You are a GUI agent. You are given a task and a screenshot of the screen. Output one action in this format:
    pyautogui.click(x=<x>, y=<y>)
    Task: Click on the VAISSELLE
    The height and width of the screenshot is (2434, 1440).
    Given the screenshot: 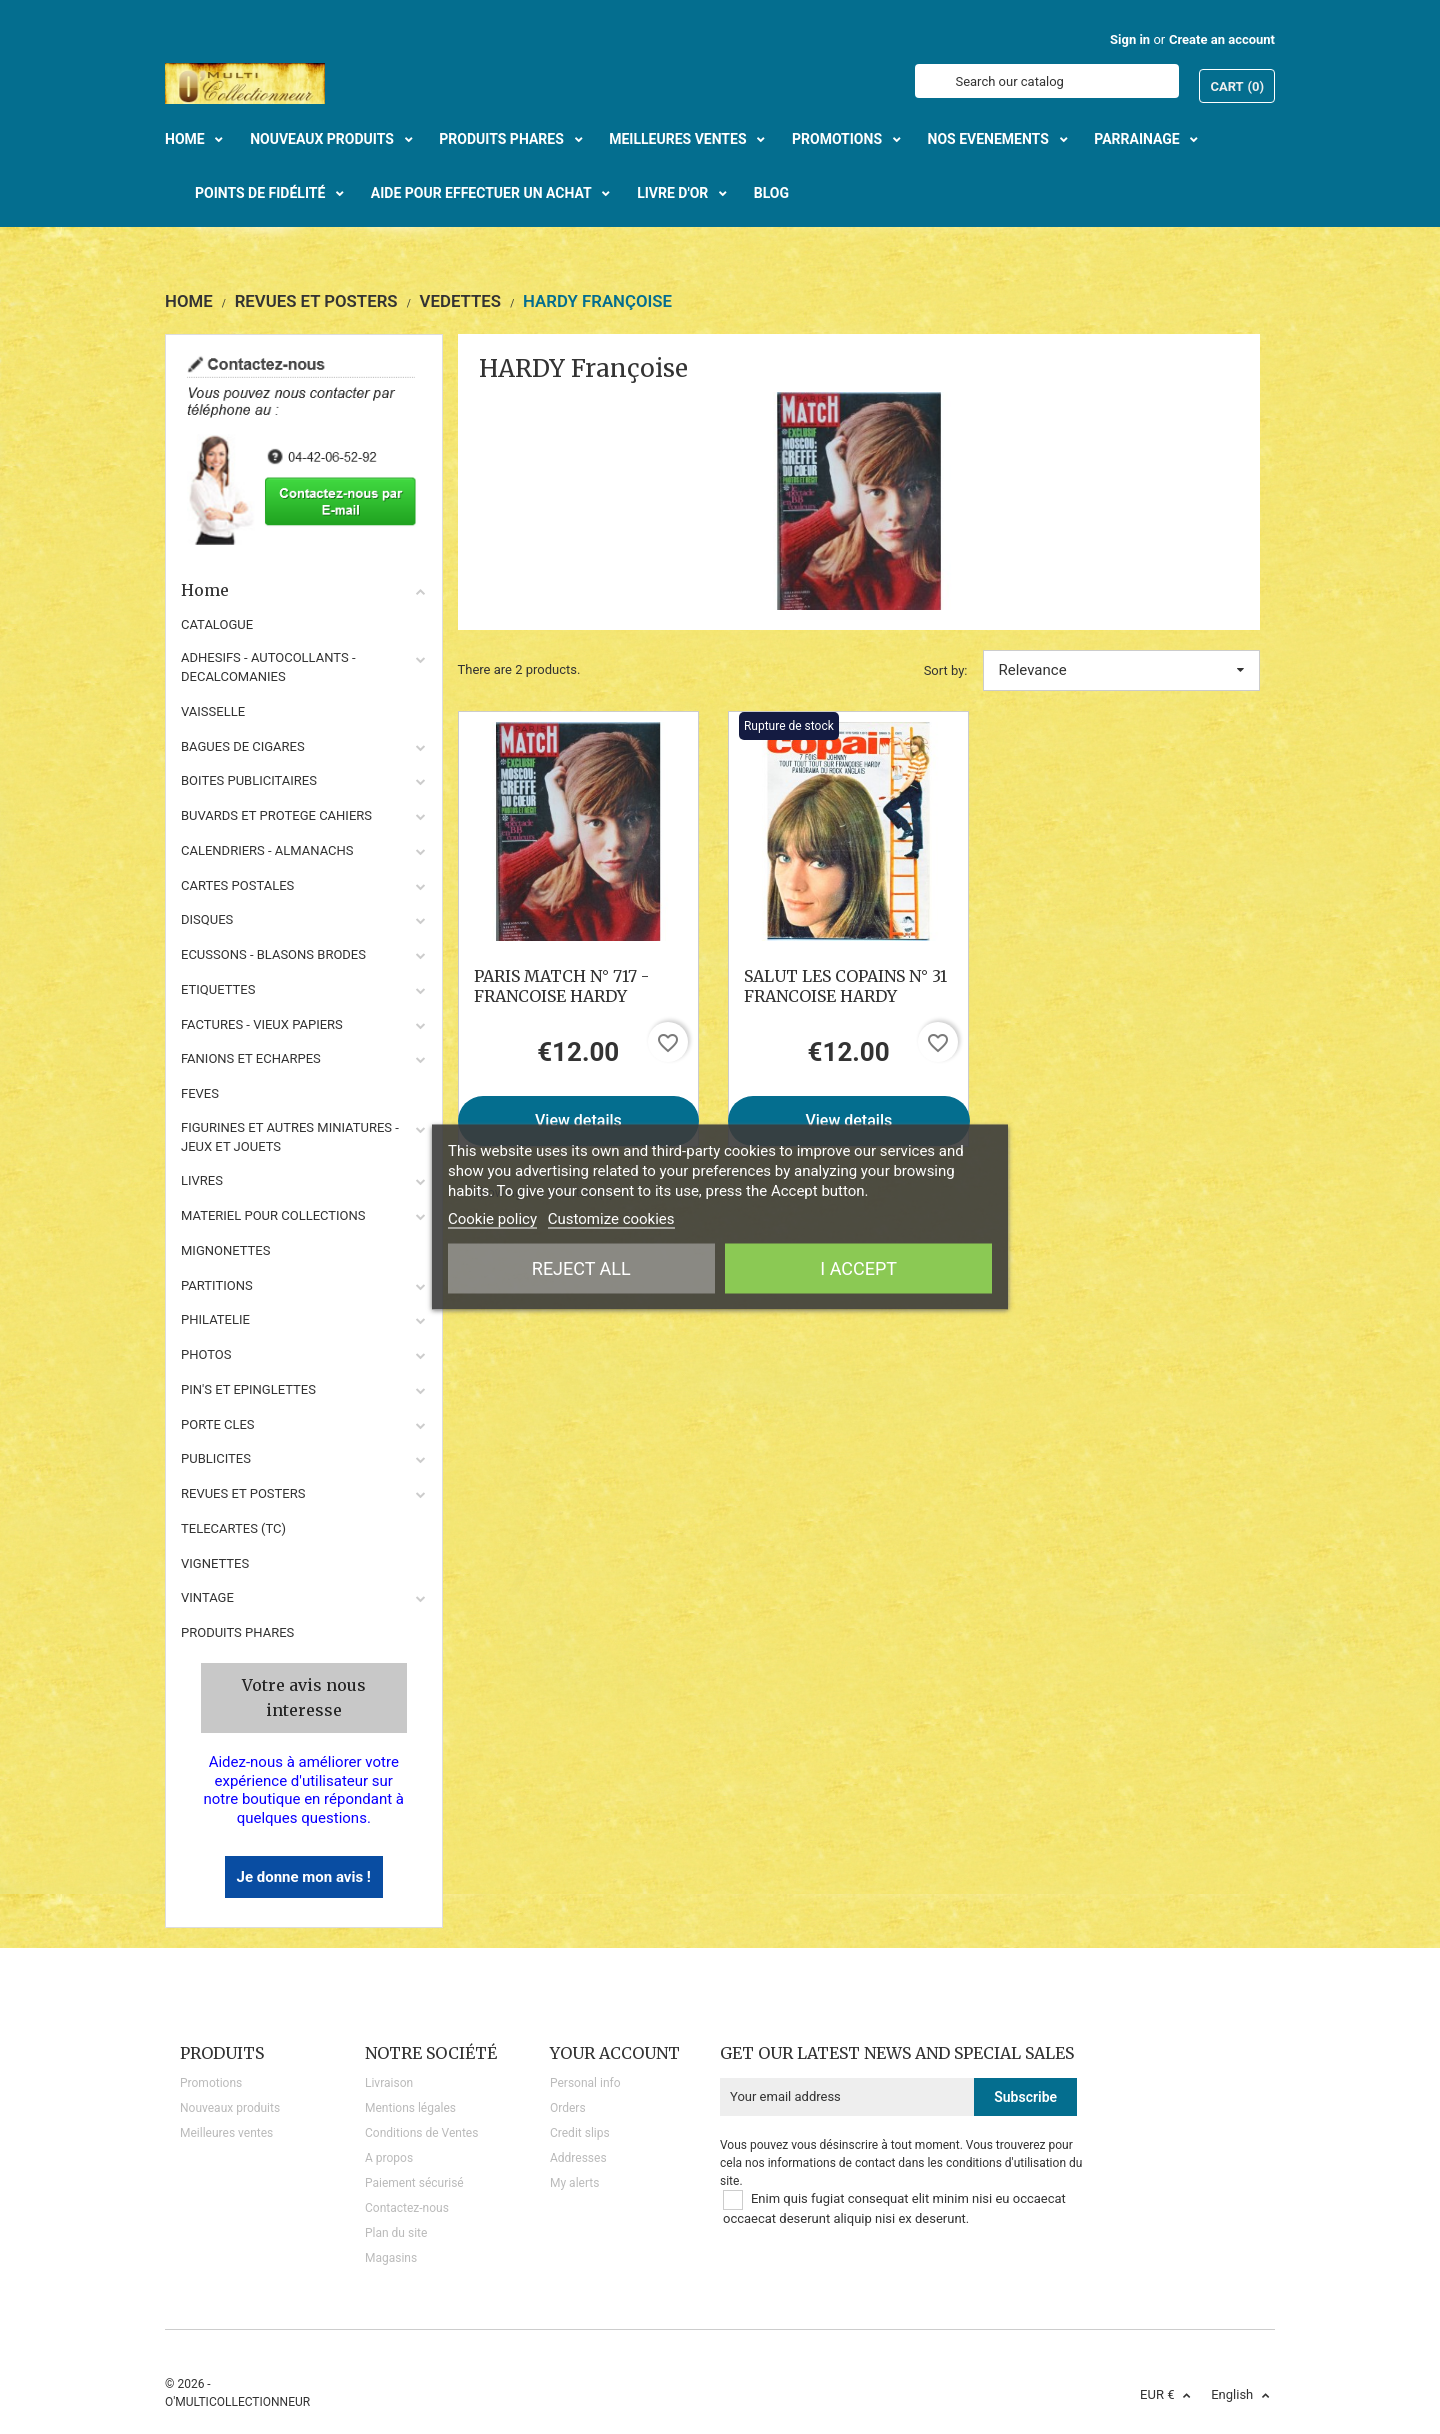 What is the action you would take?
    pyautogui.click(x=213, y=711)
    